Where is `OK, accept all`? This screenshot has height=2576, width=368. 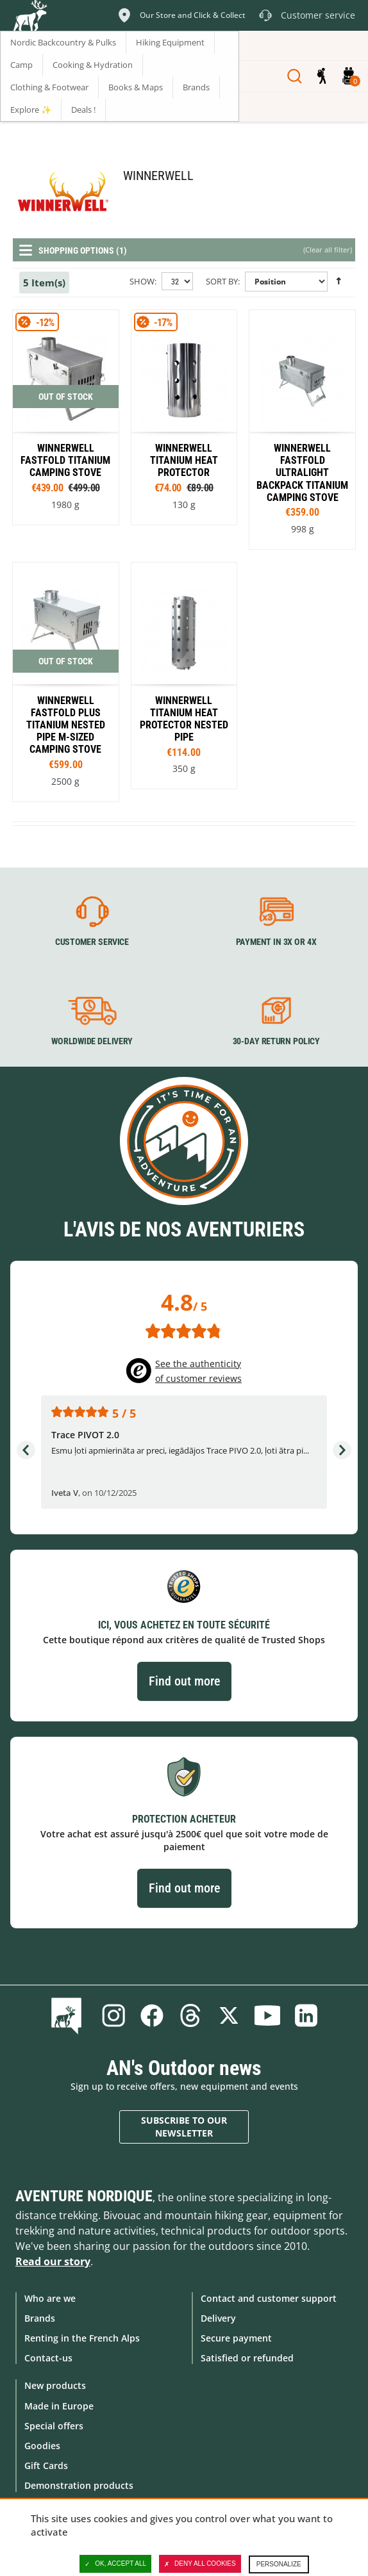 OK, accept all is located at coordinates (115, 2564).